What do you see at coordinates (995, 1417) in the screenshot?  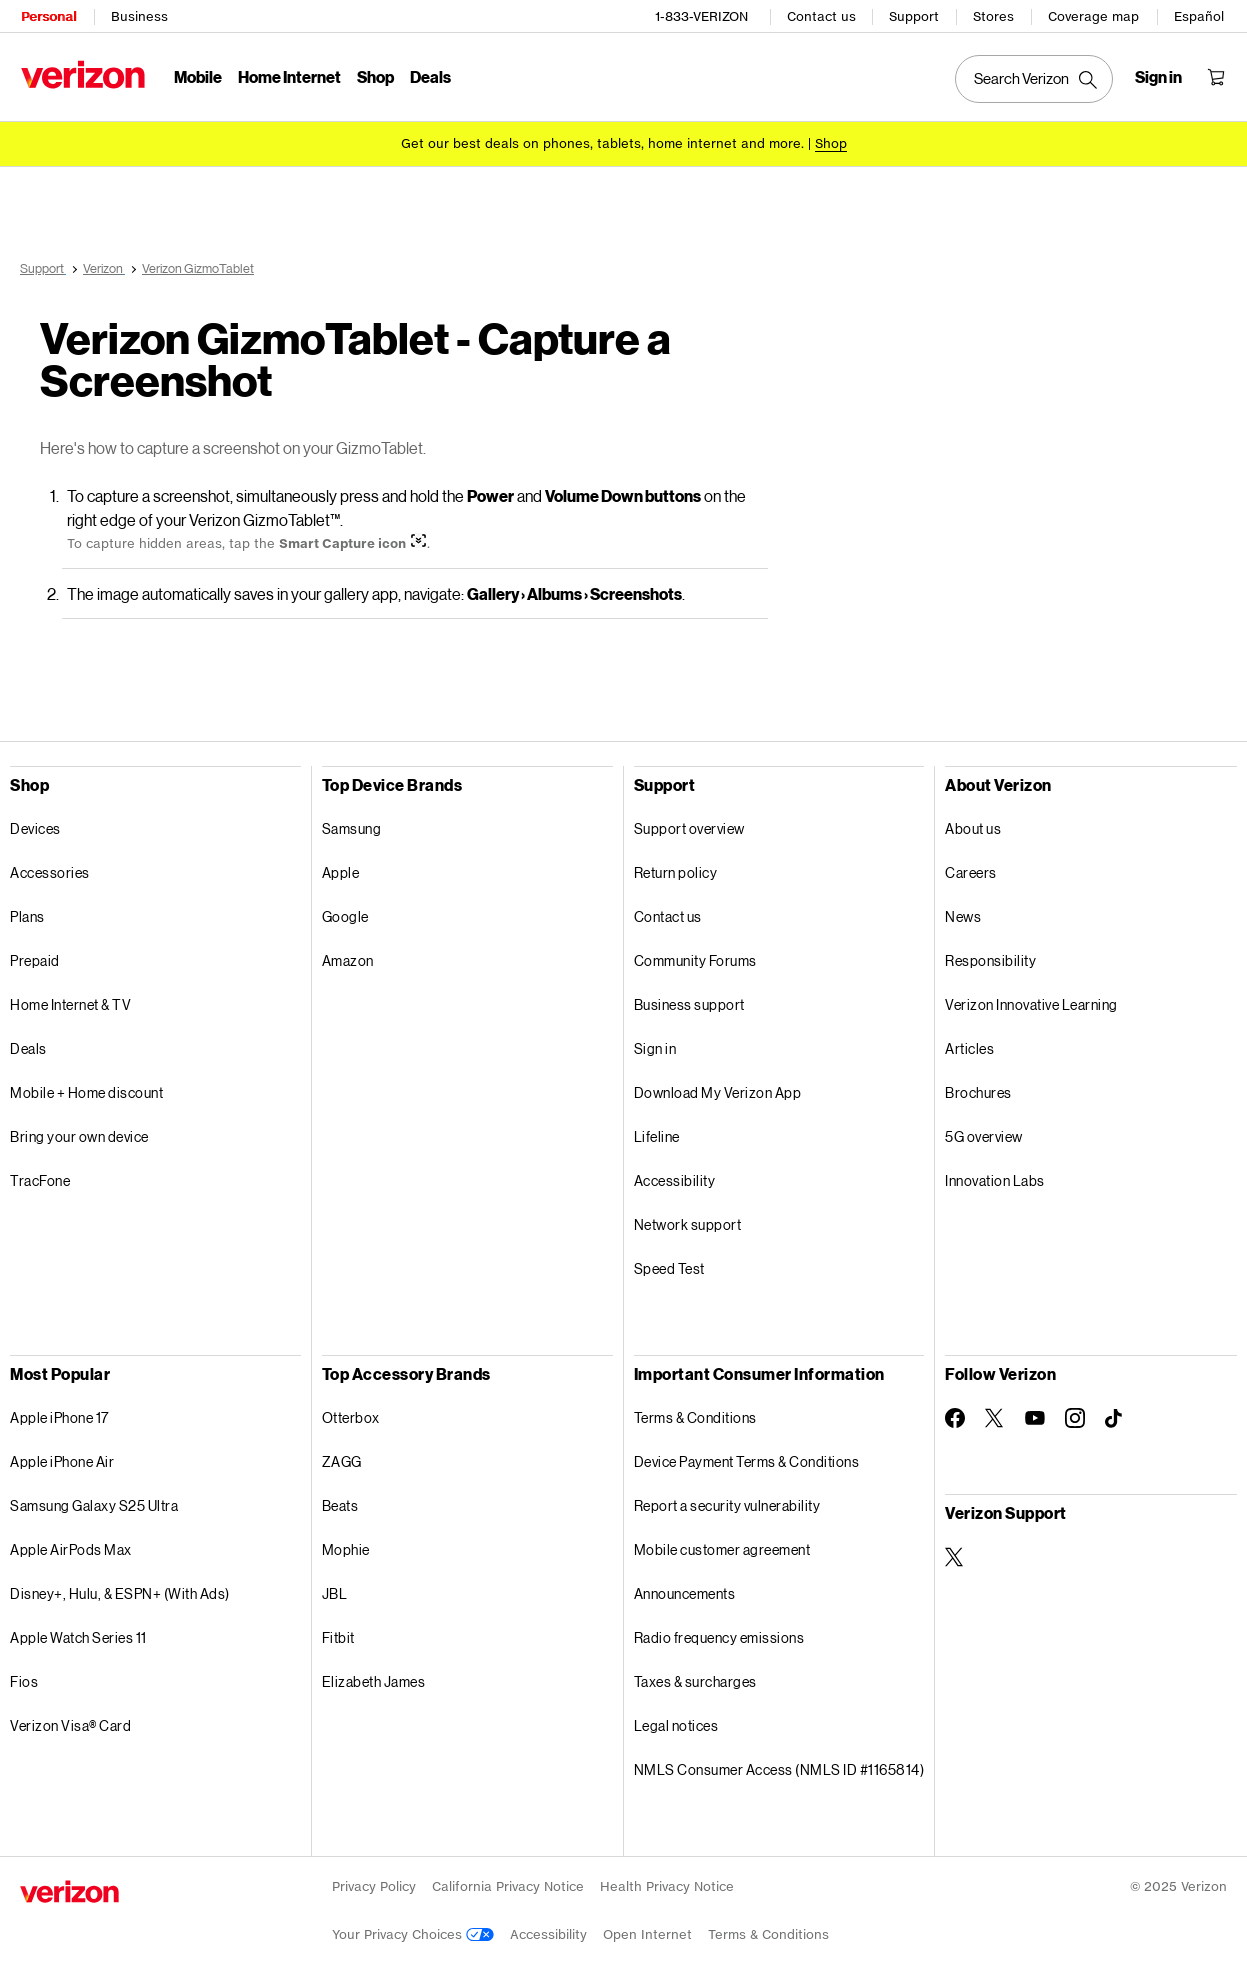 I see `[Follow Verizon on Twitter]` at bounding box center [995, 1417].